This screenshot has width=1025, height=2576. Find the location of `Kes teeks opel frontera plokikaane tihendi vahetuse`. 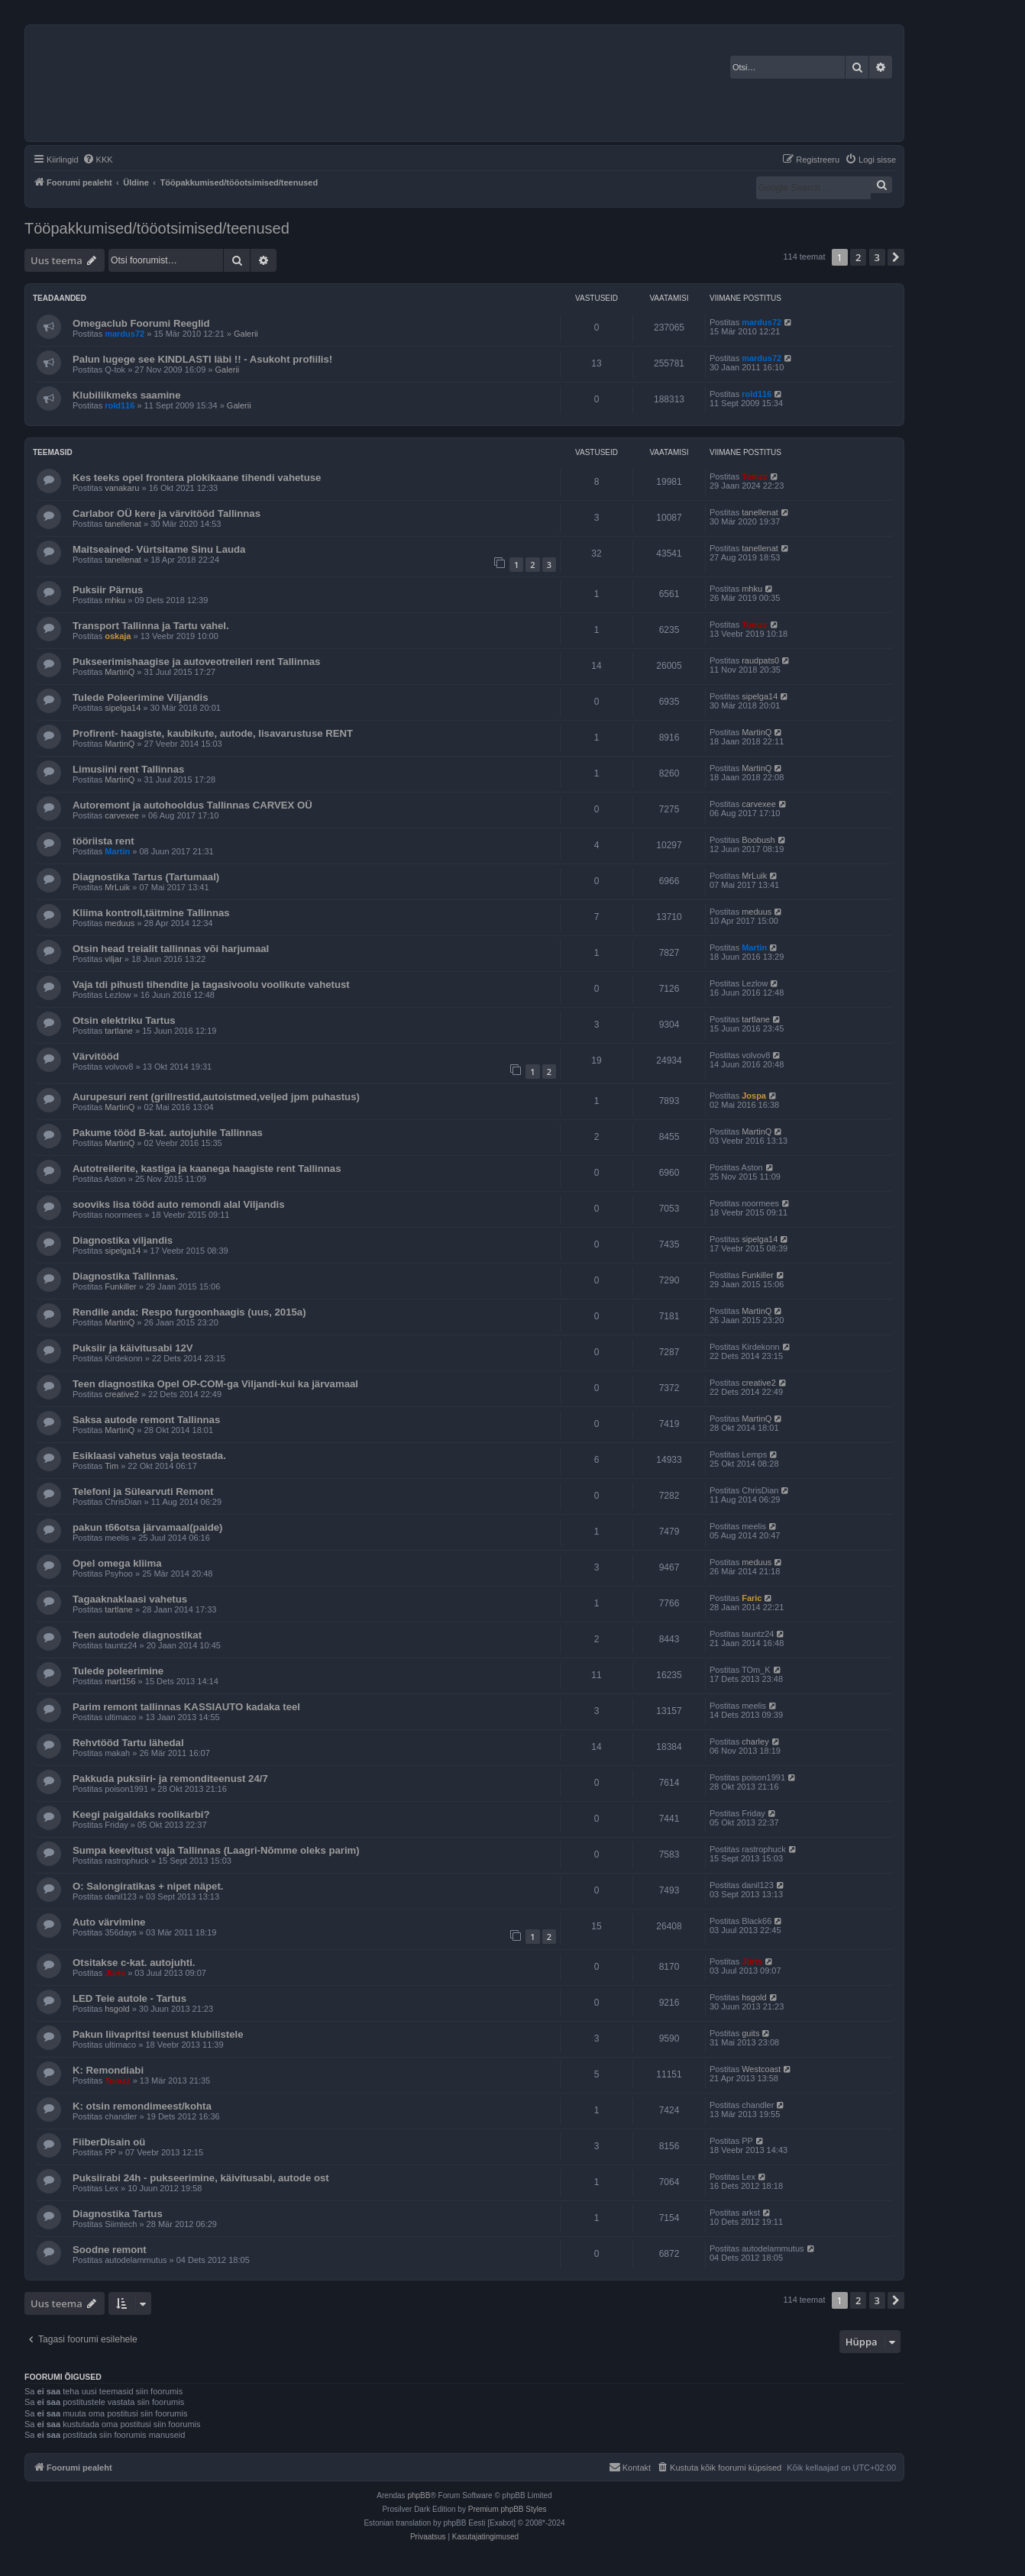

Kes teeks opel frontera plokikaane tihendi vahetuse is located at coordinates (197, 477).